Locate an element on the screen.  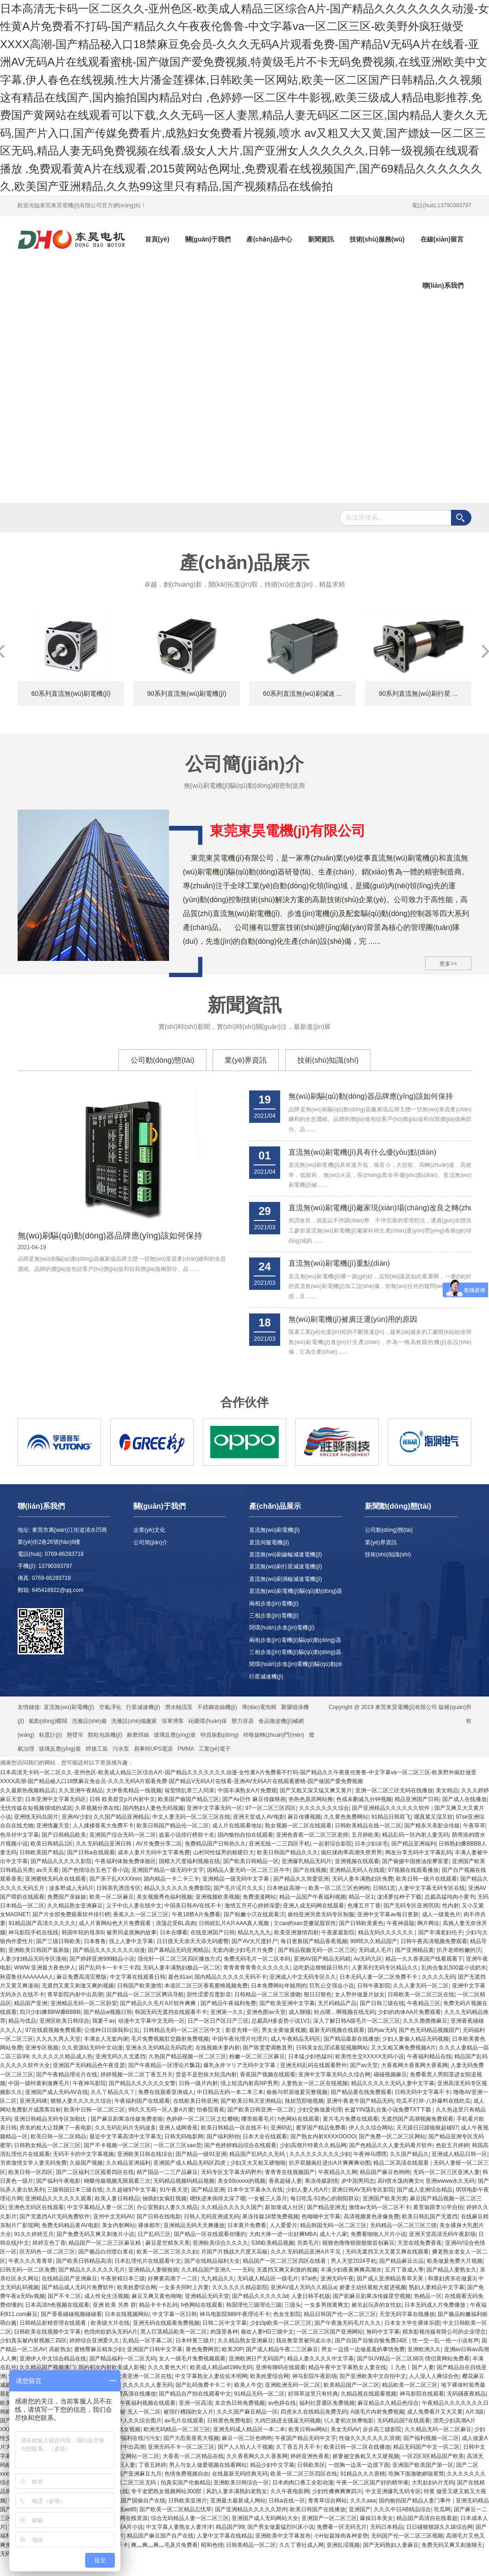
男人与女人做爱视频在线看网站 is located at coordinates (208, 2465).